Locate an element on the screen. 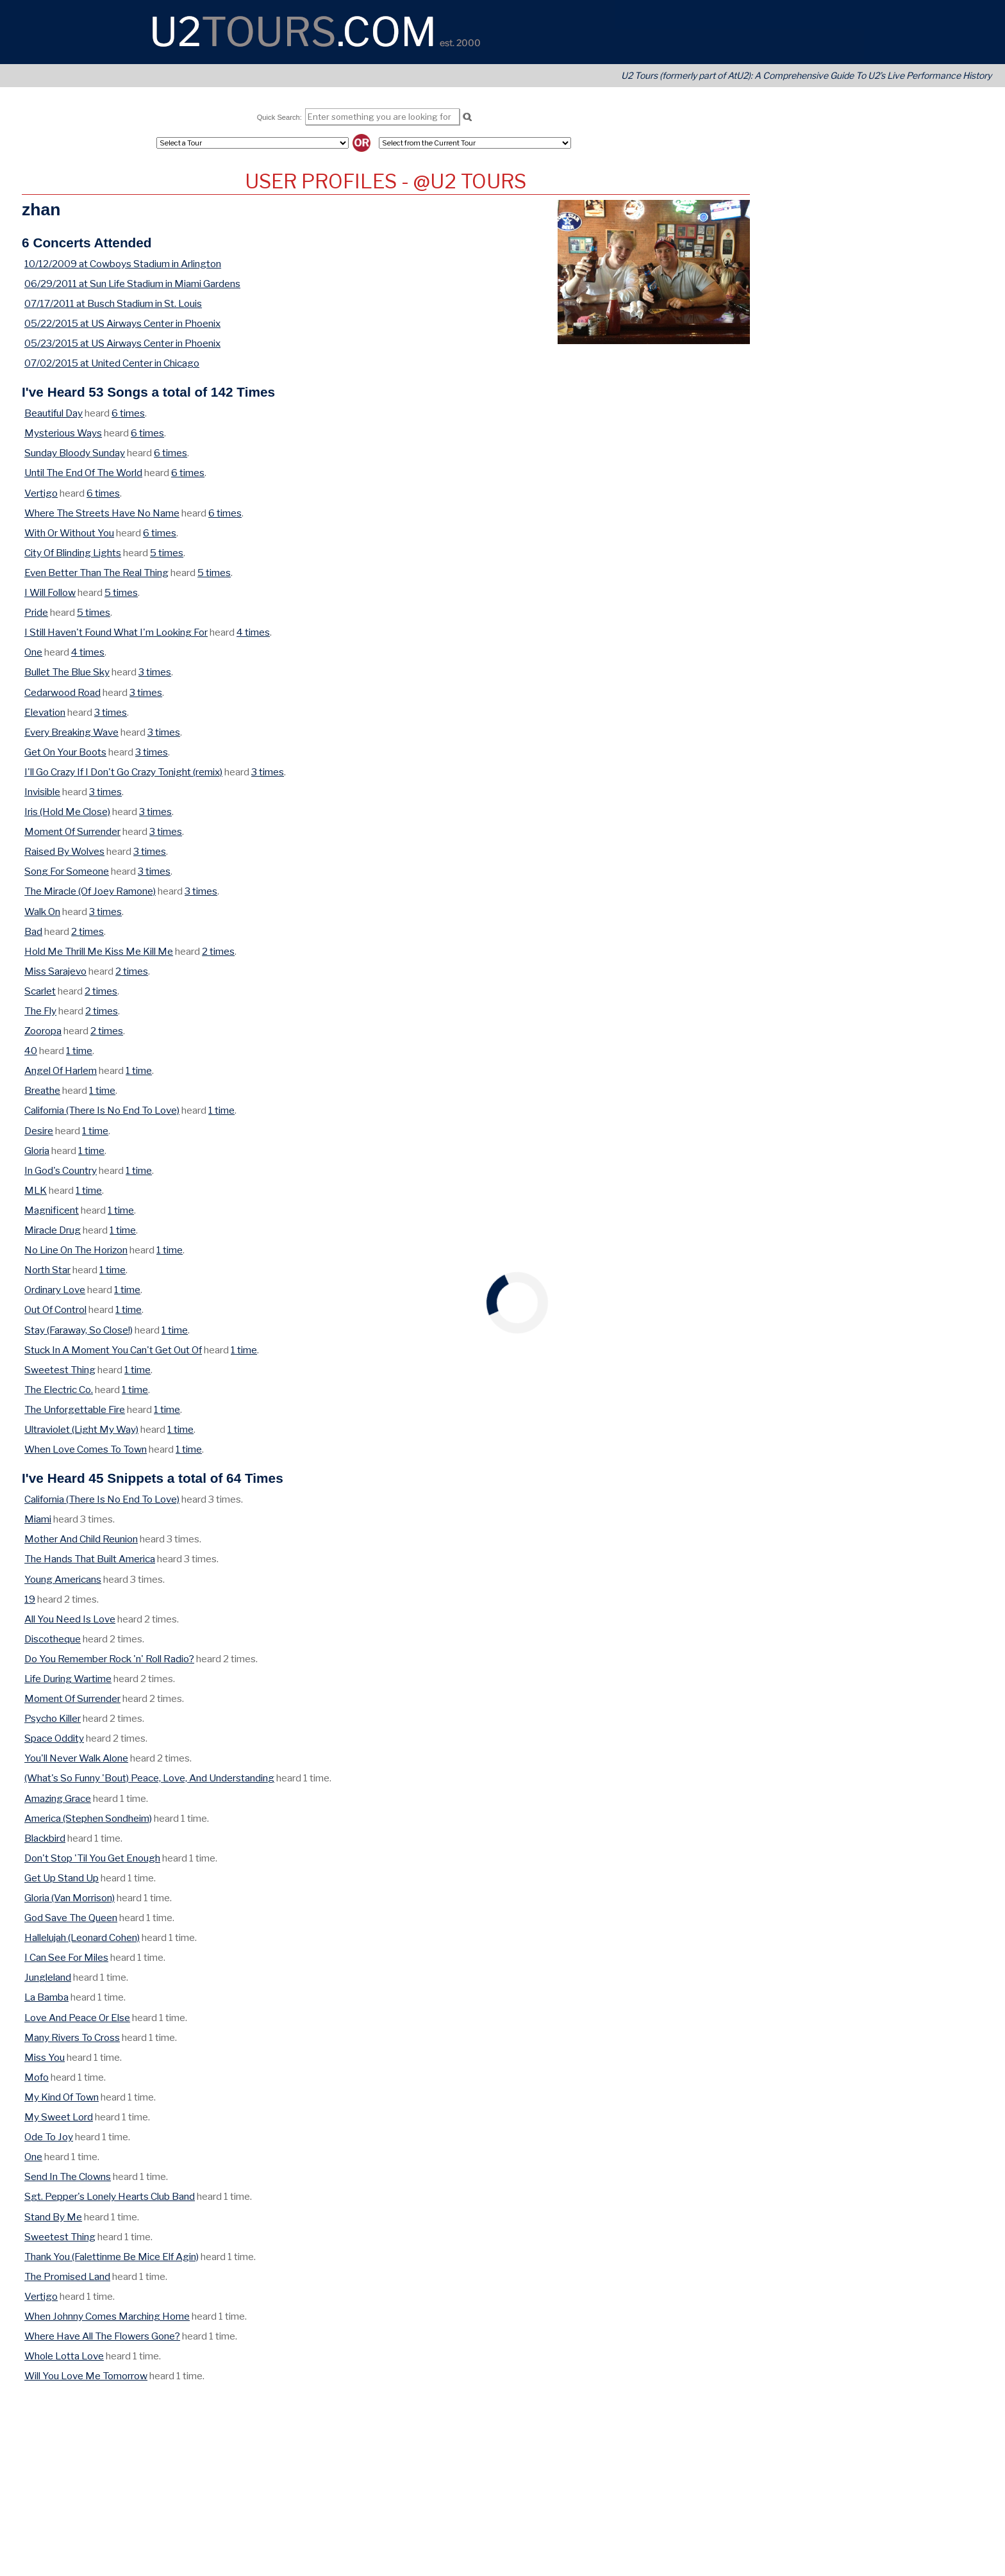  La Bamba is located at coordinates (46, 1997).